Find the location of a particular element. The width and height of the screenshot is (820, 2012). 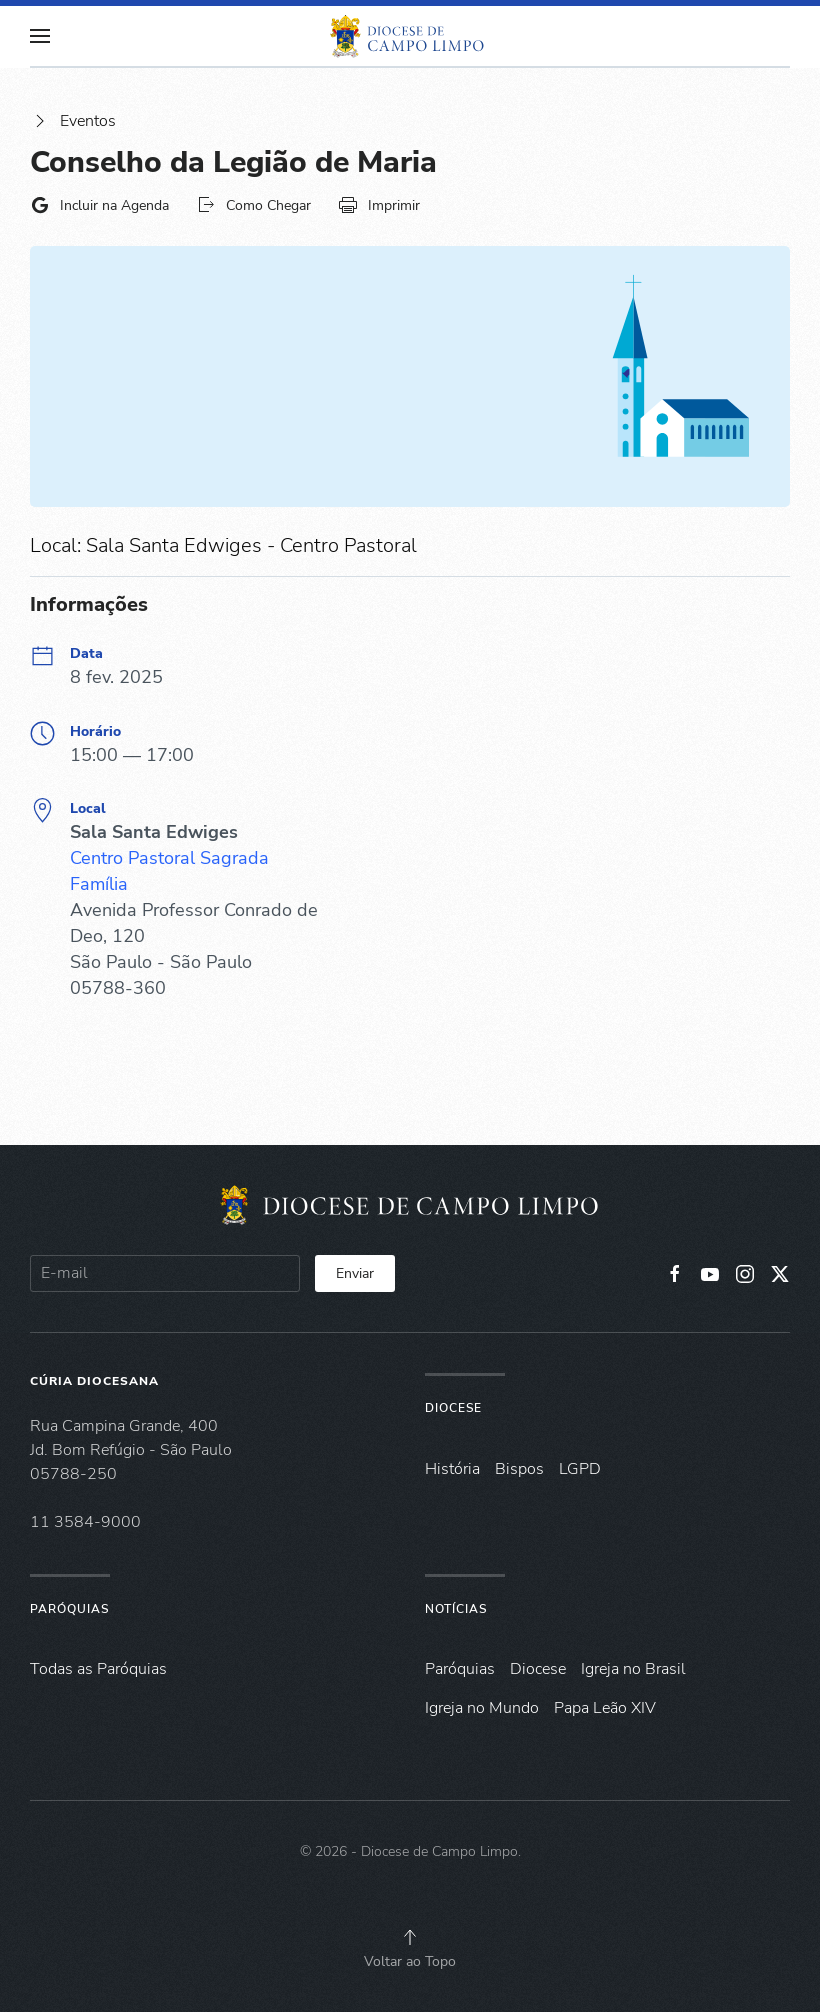

Igreja no Brasil is located at coordinates (633, 1669).